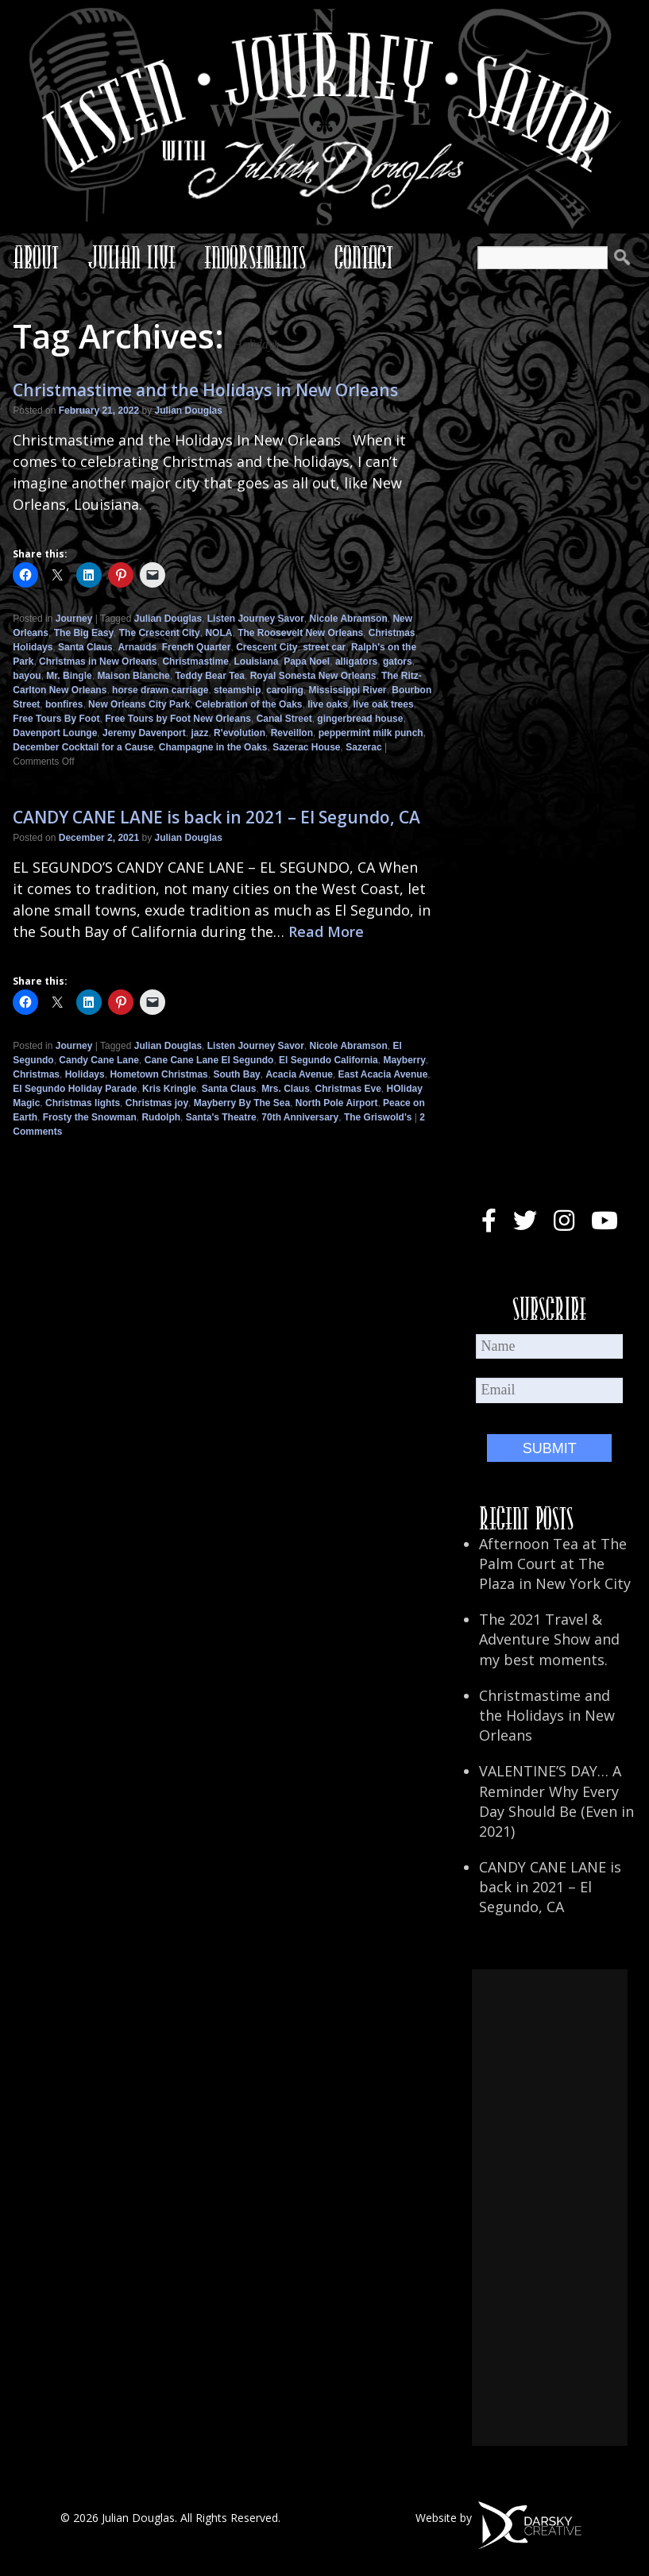 This screenshot has height=2576, width=649. What do you see at coordinates (397, 661) in the screenshot?
I see `gators` at bounding box center [397, 661].